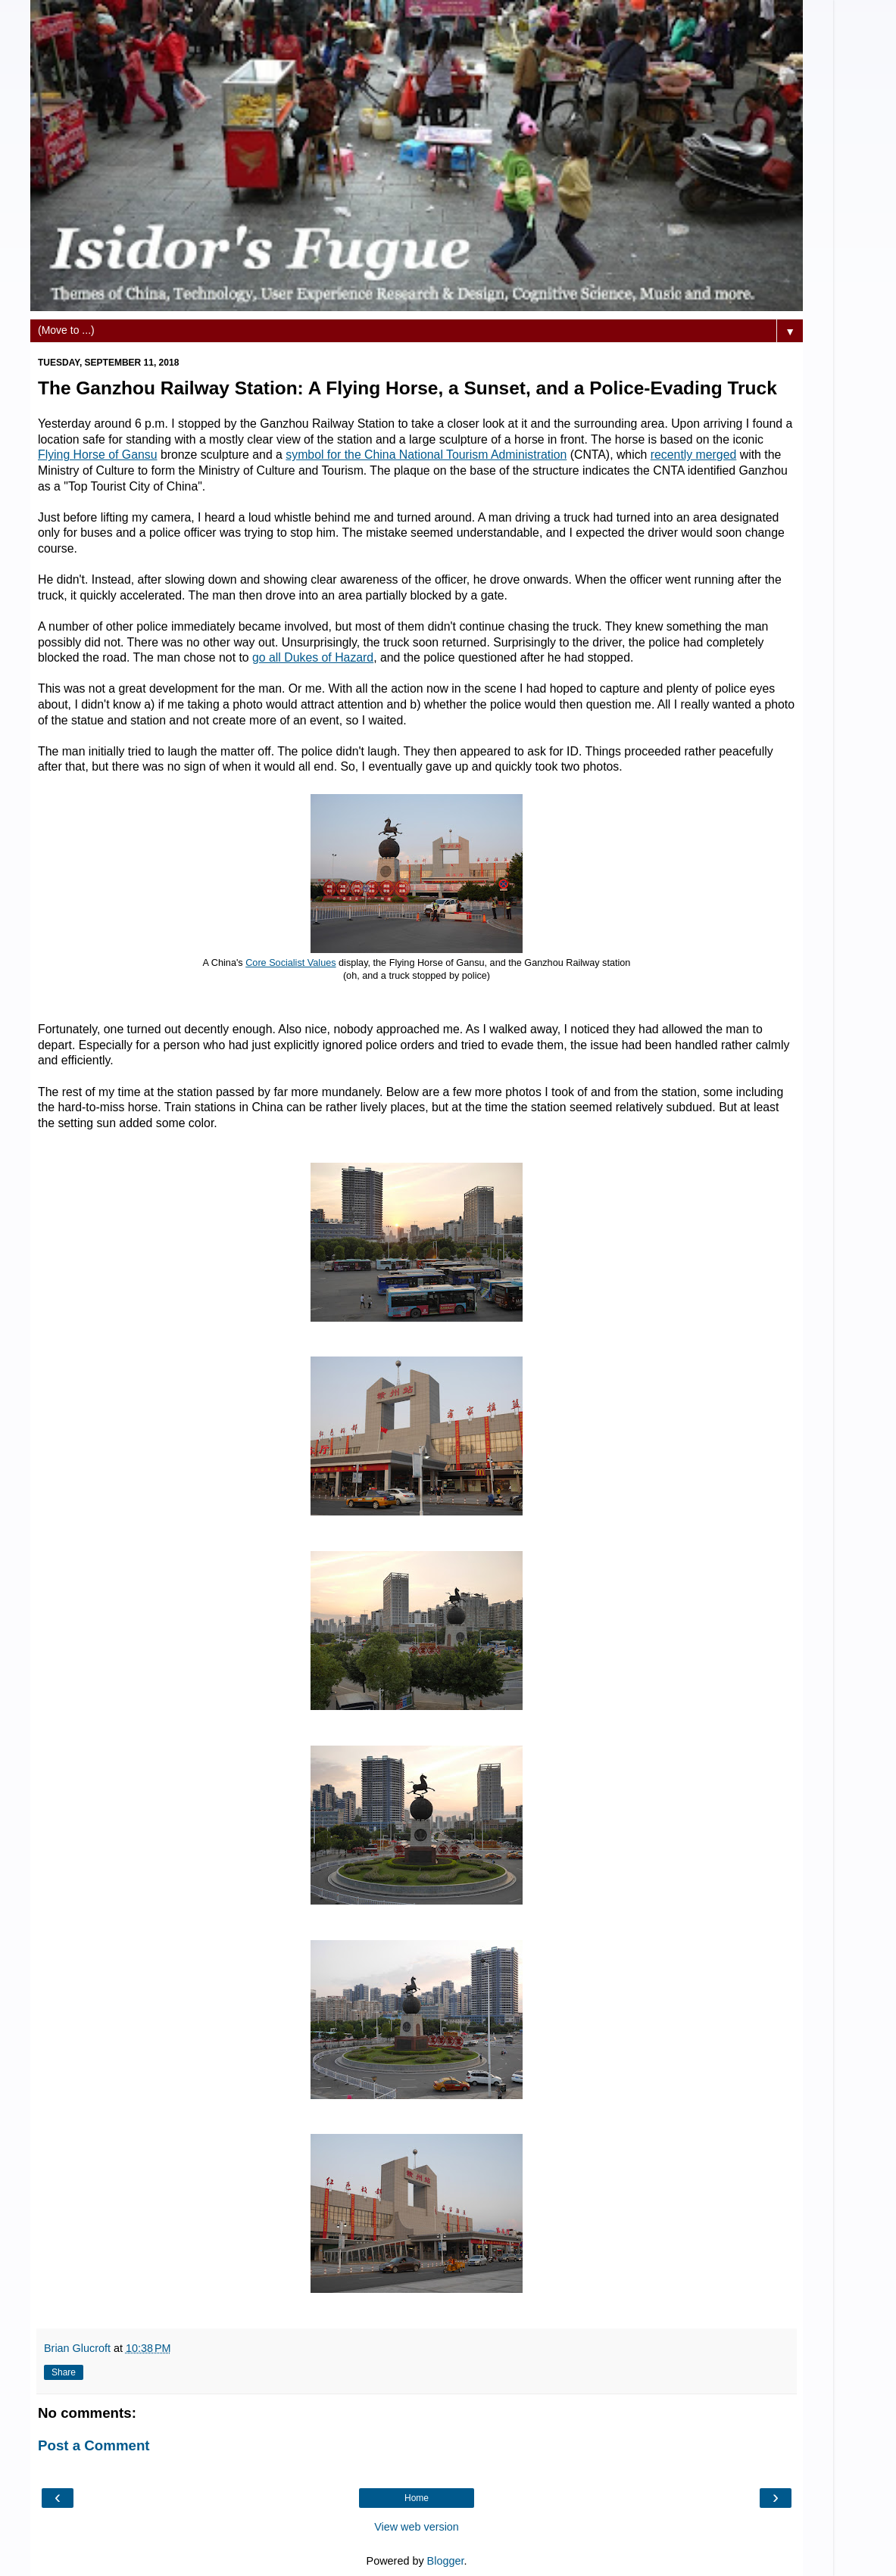 The height and width of the screenshot is (2576, 896). What do you see at coordinates (312, 657) in the screenshot?
I see `go all Dukes of Hazard` at bounding box center [312, 657].